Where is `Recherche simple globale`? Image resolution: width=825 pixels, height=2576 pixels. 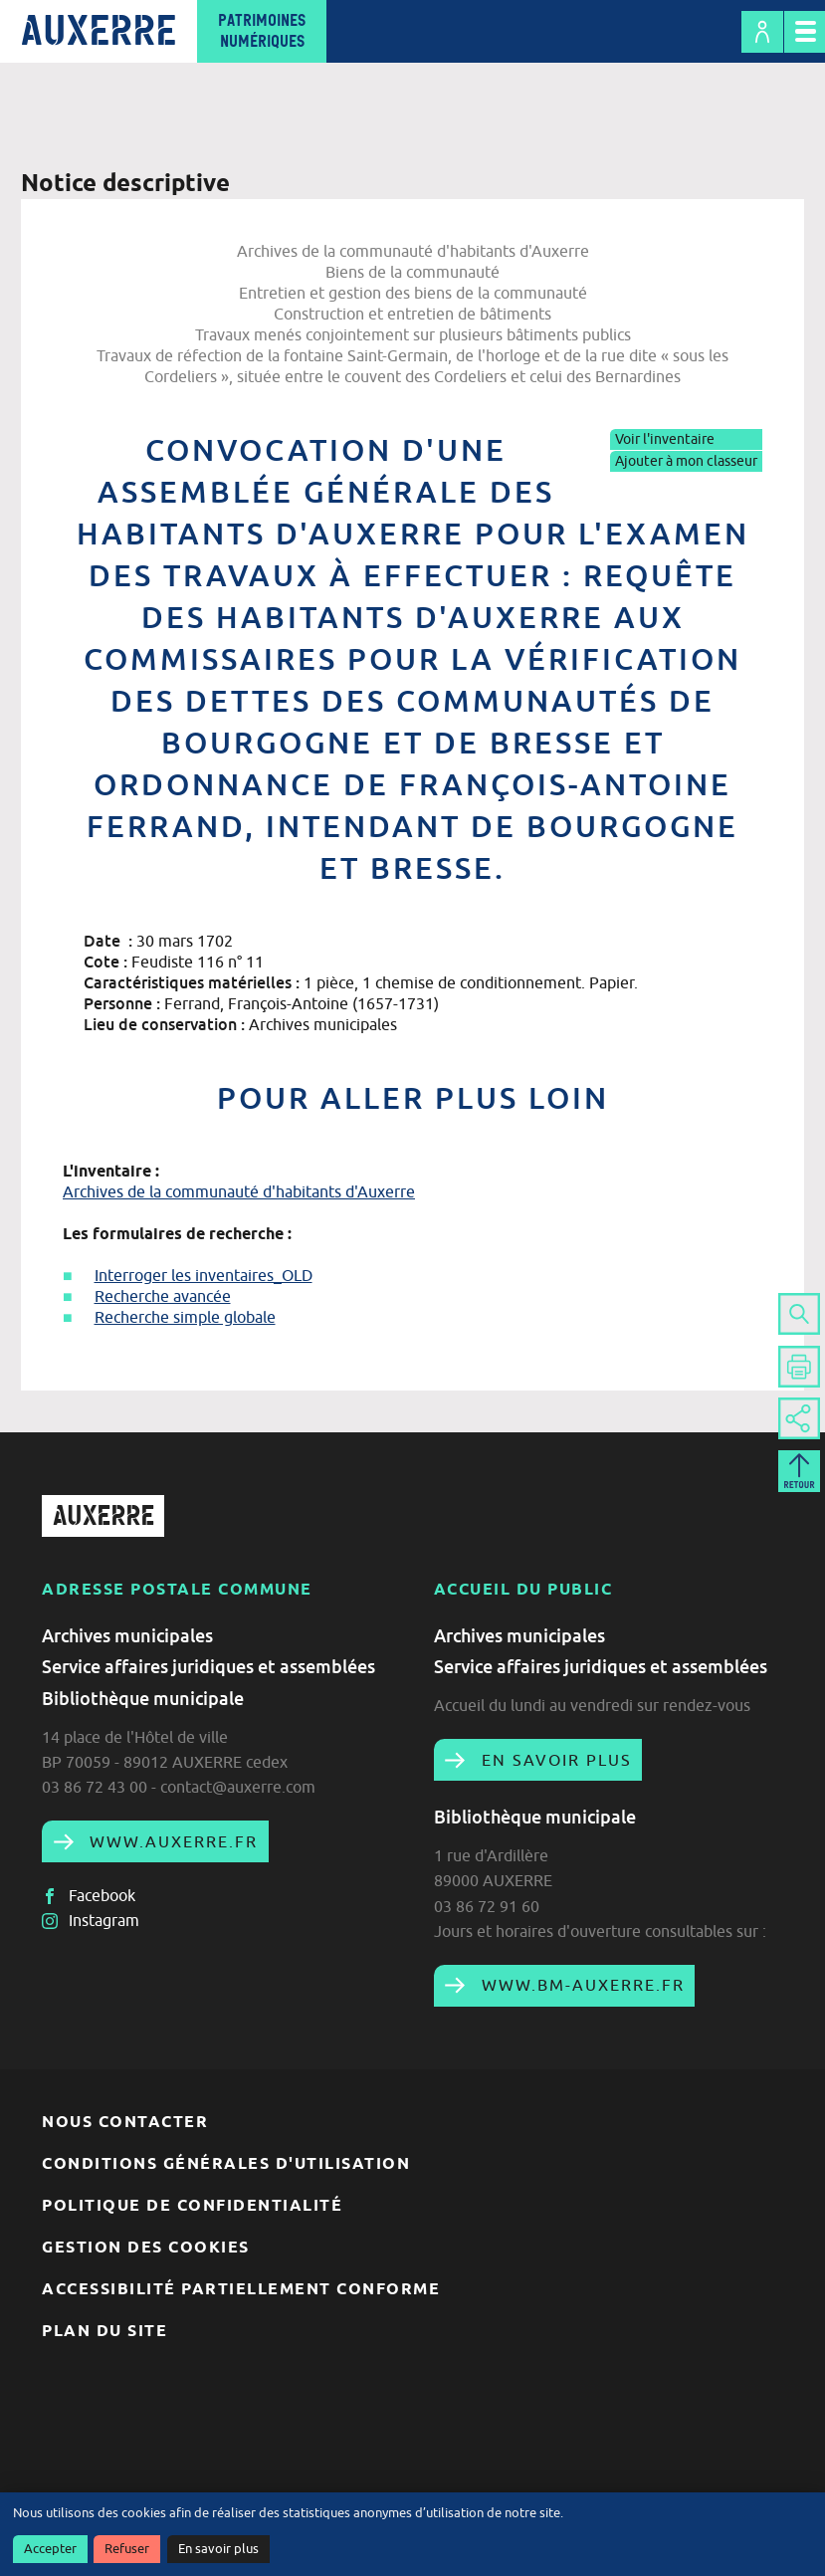
Recherche simple globale is located at coordinates (185, 1317).